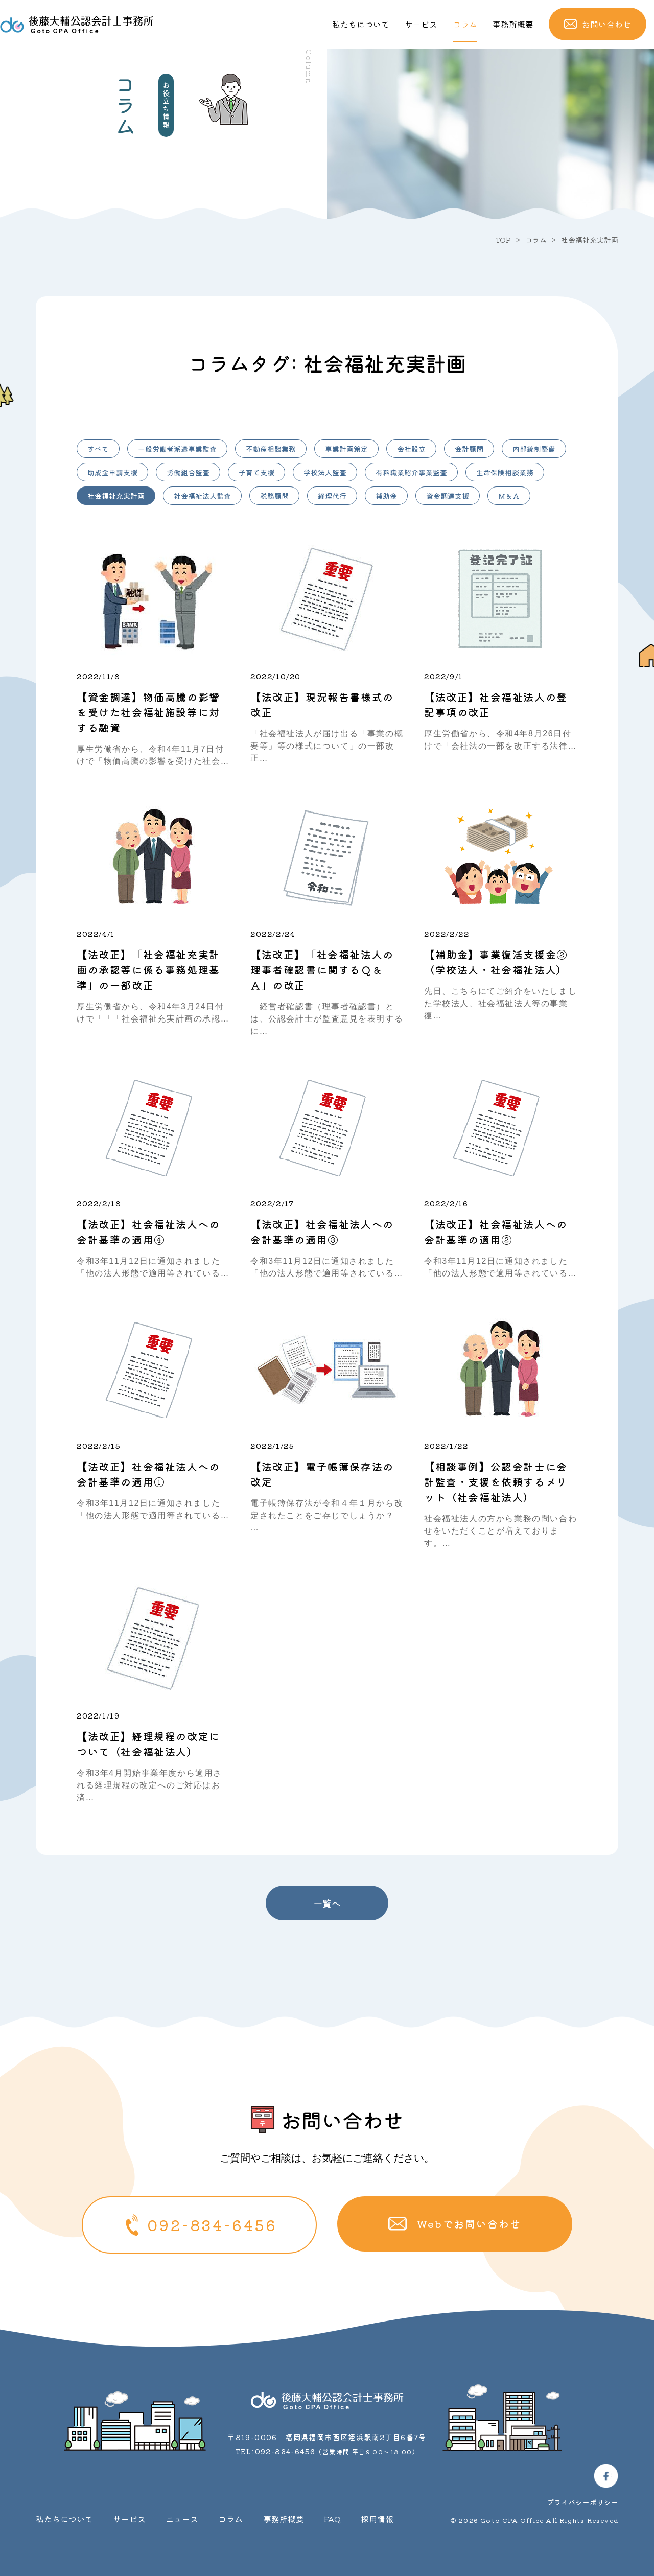 The width and height of the screenshot is (654, 2576). Describe the element at coordinates (425, 24) in the screenshot. I see `サービス` at that location.